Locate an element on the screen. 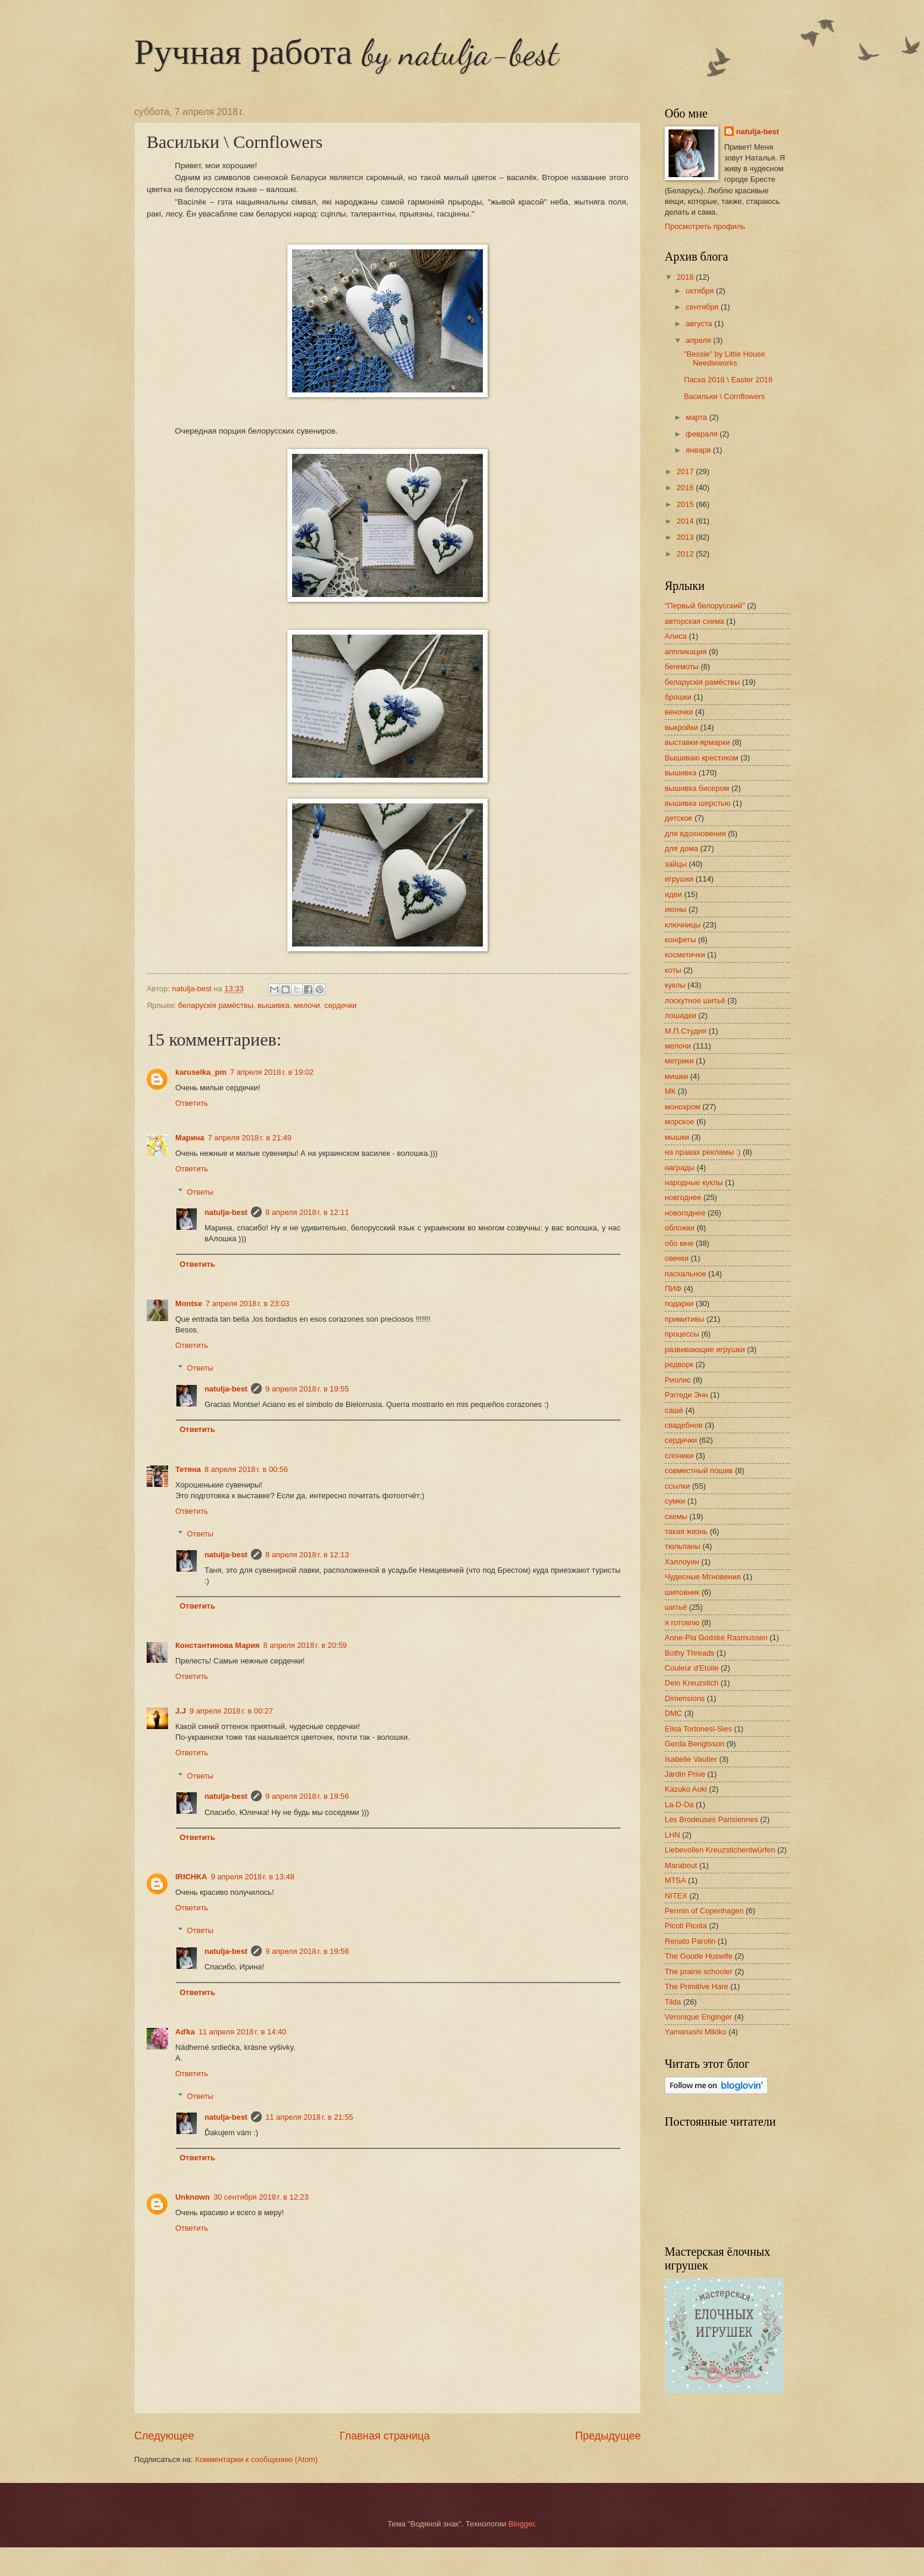 The height and width of the screenshot is (2576, 924). метрики is located at coordinates (679, 1060).